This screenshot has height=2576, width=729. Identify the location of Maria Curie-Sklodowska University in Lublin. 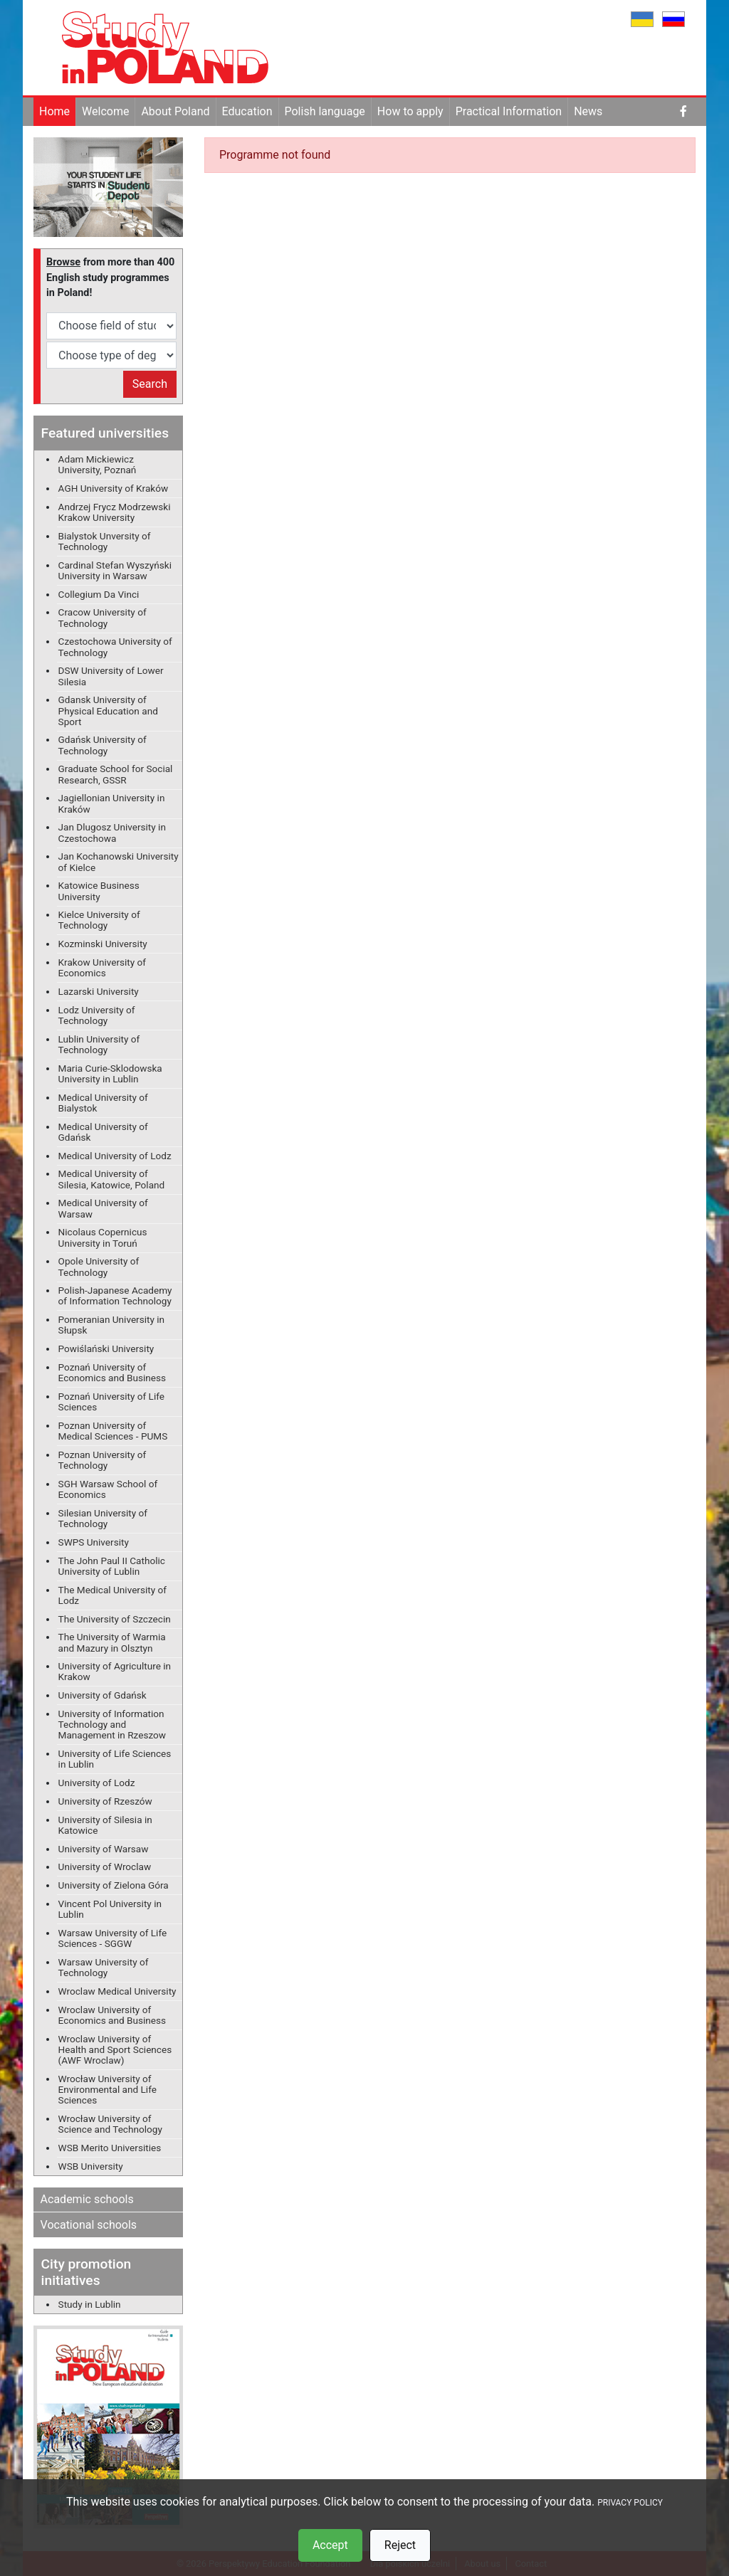
(110, 1073).